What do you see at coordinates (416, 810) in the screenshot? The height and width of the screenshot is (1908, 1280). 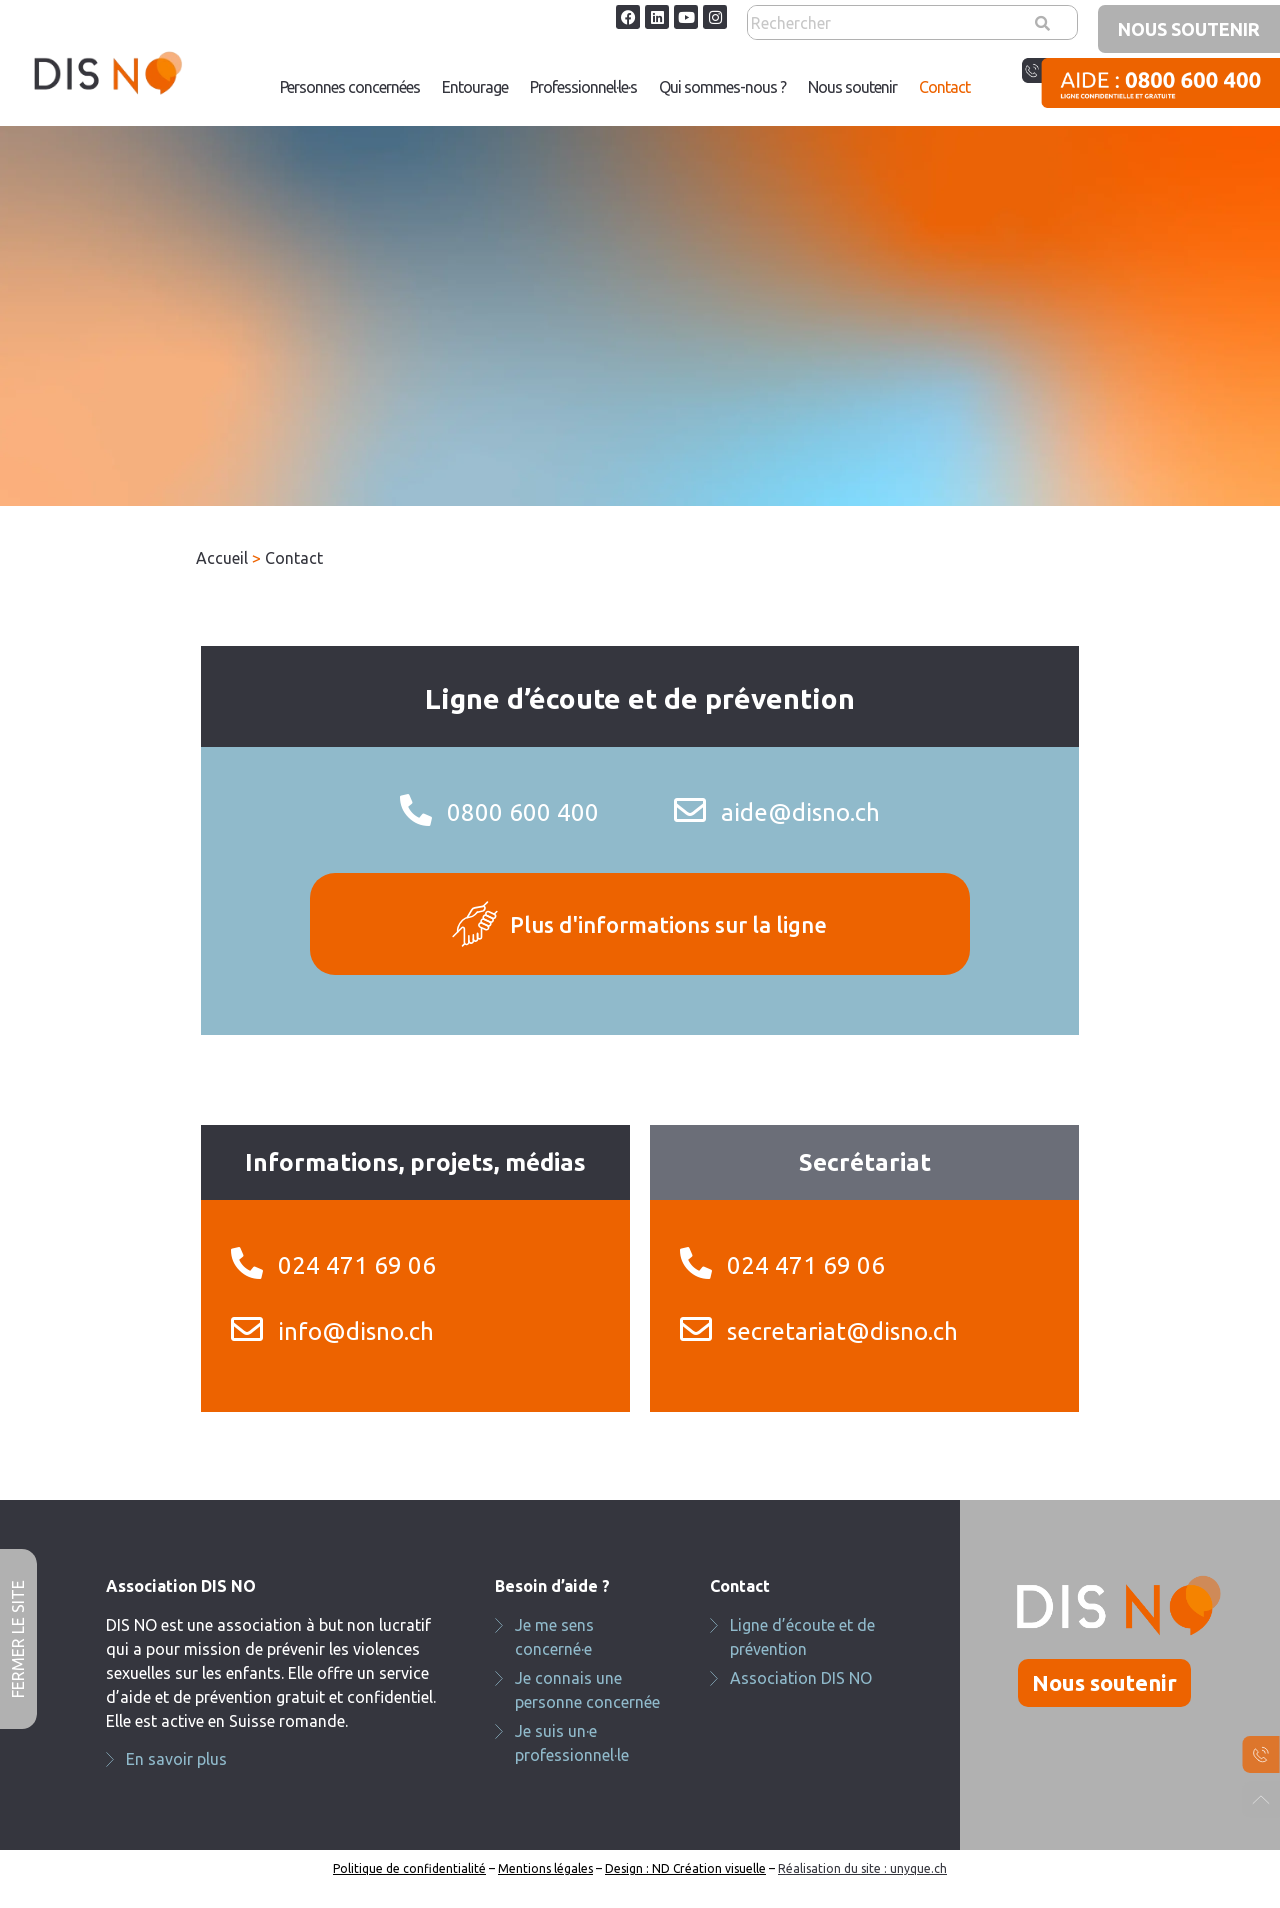 I see `[0800 600 400]` at bounding box center [416, 810].